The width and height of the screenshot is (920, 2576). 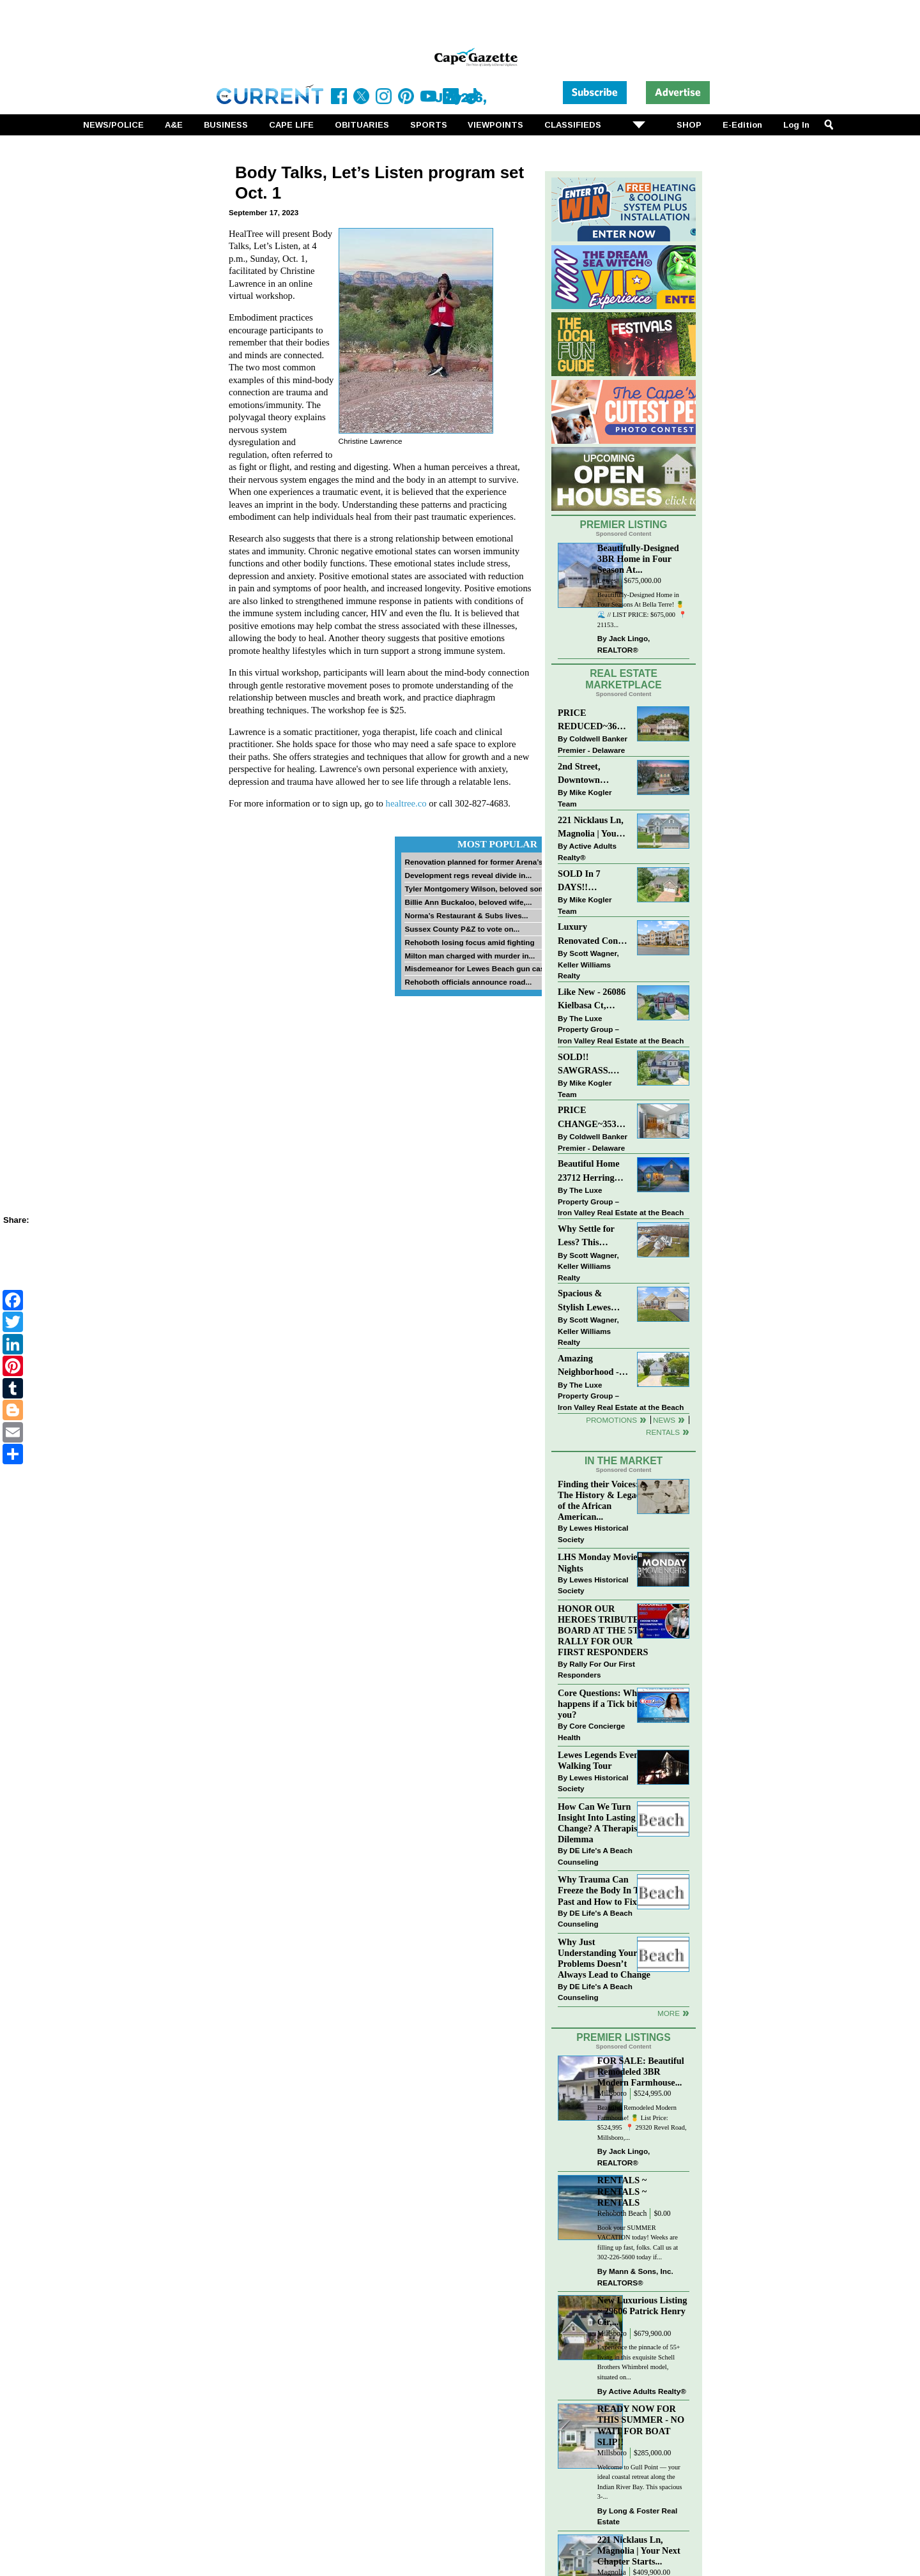 What do you see at coordinates (642, 2122) in the screenshot?
I see `Beautiful Remodeled Modern Farmhouse! 🍍 List Price: $524,995 ⁠ 📍 29320 Revel Road, Millsboro,...` at bounding box center [642, 2122].